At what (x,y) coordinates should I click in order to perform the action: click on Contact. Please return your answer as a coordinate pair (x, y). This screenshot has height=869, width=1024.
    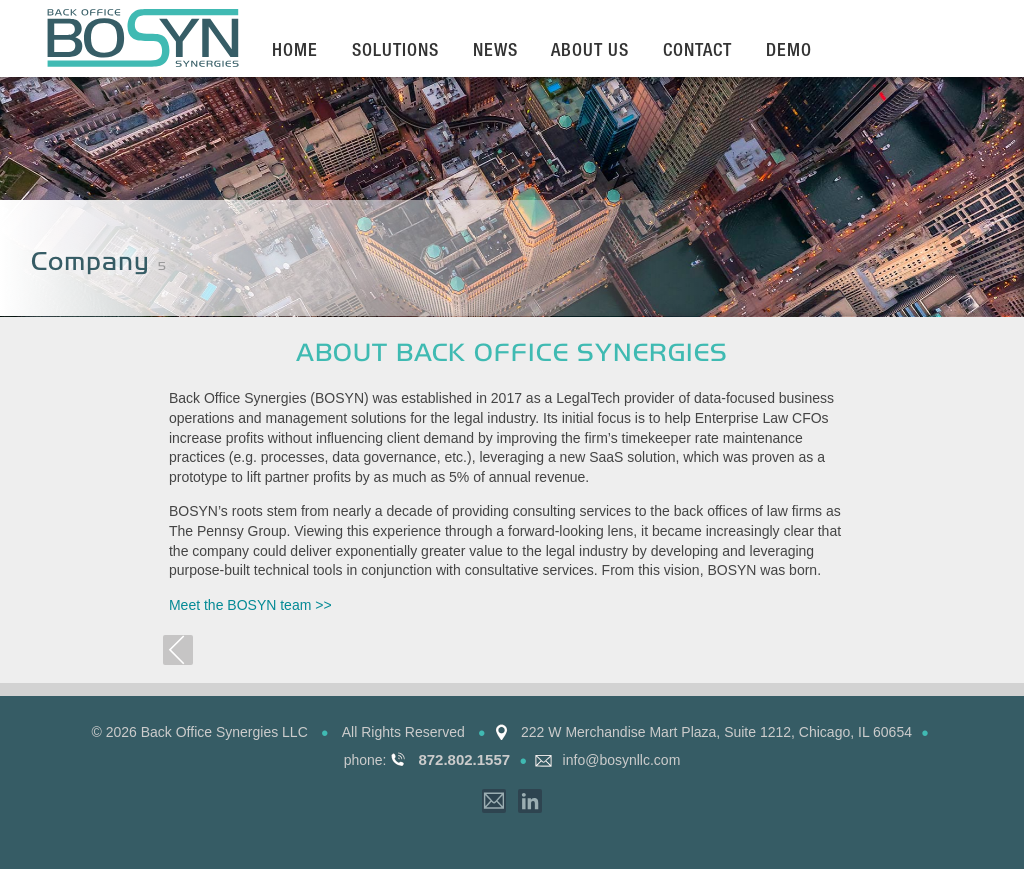
    Looking at the image, I should click on (697, 52).